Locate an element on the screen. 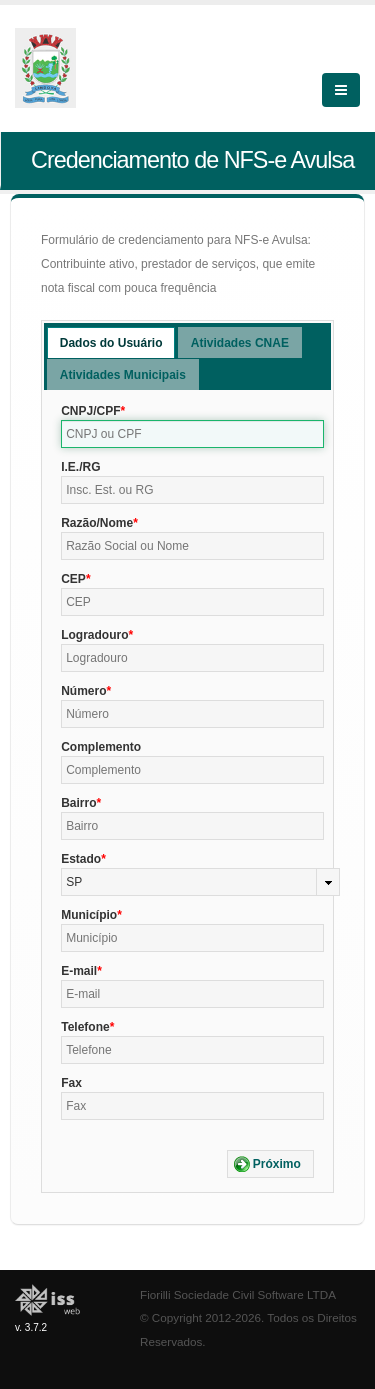  Número is located at coordinates (83, 691).